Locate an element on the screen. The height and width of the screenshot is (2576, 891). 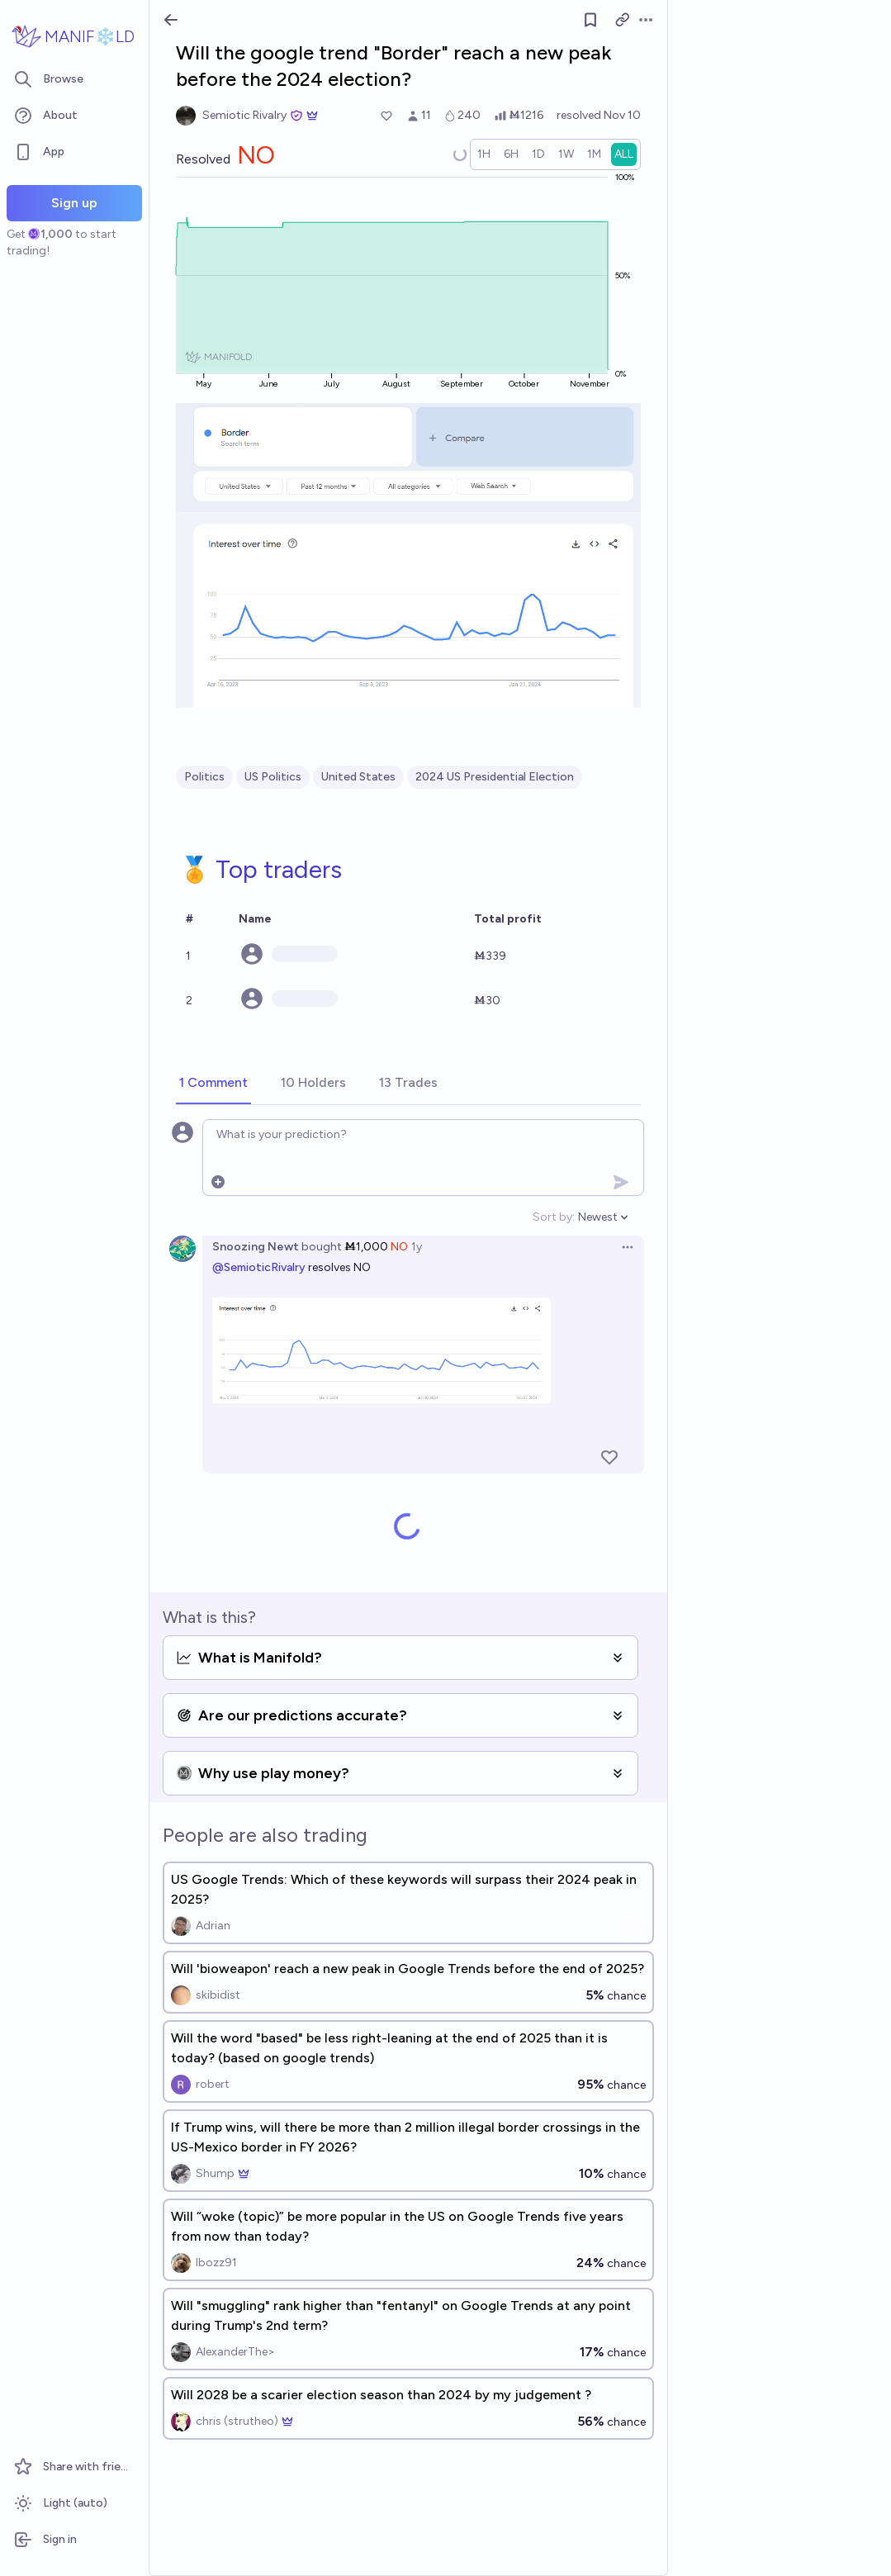
@SemioticRivalry is located at coordinates (259, 1267).